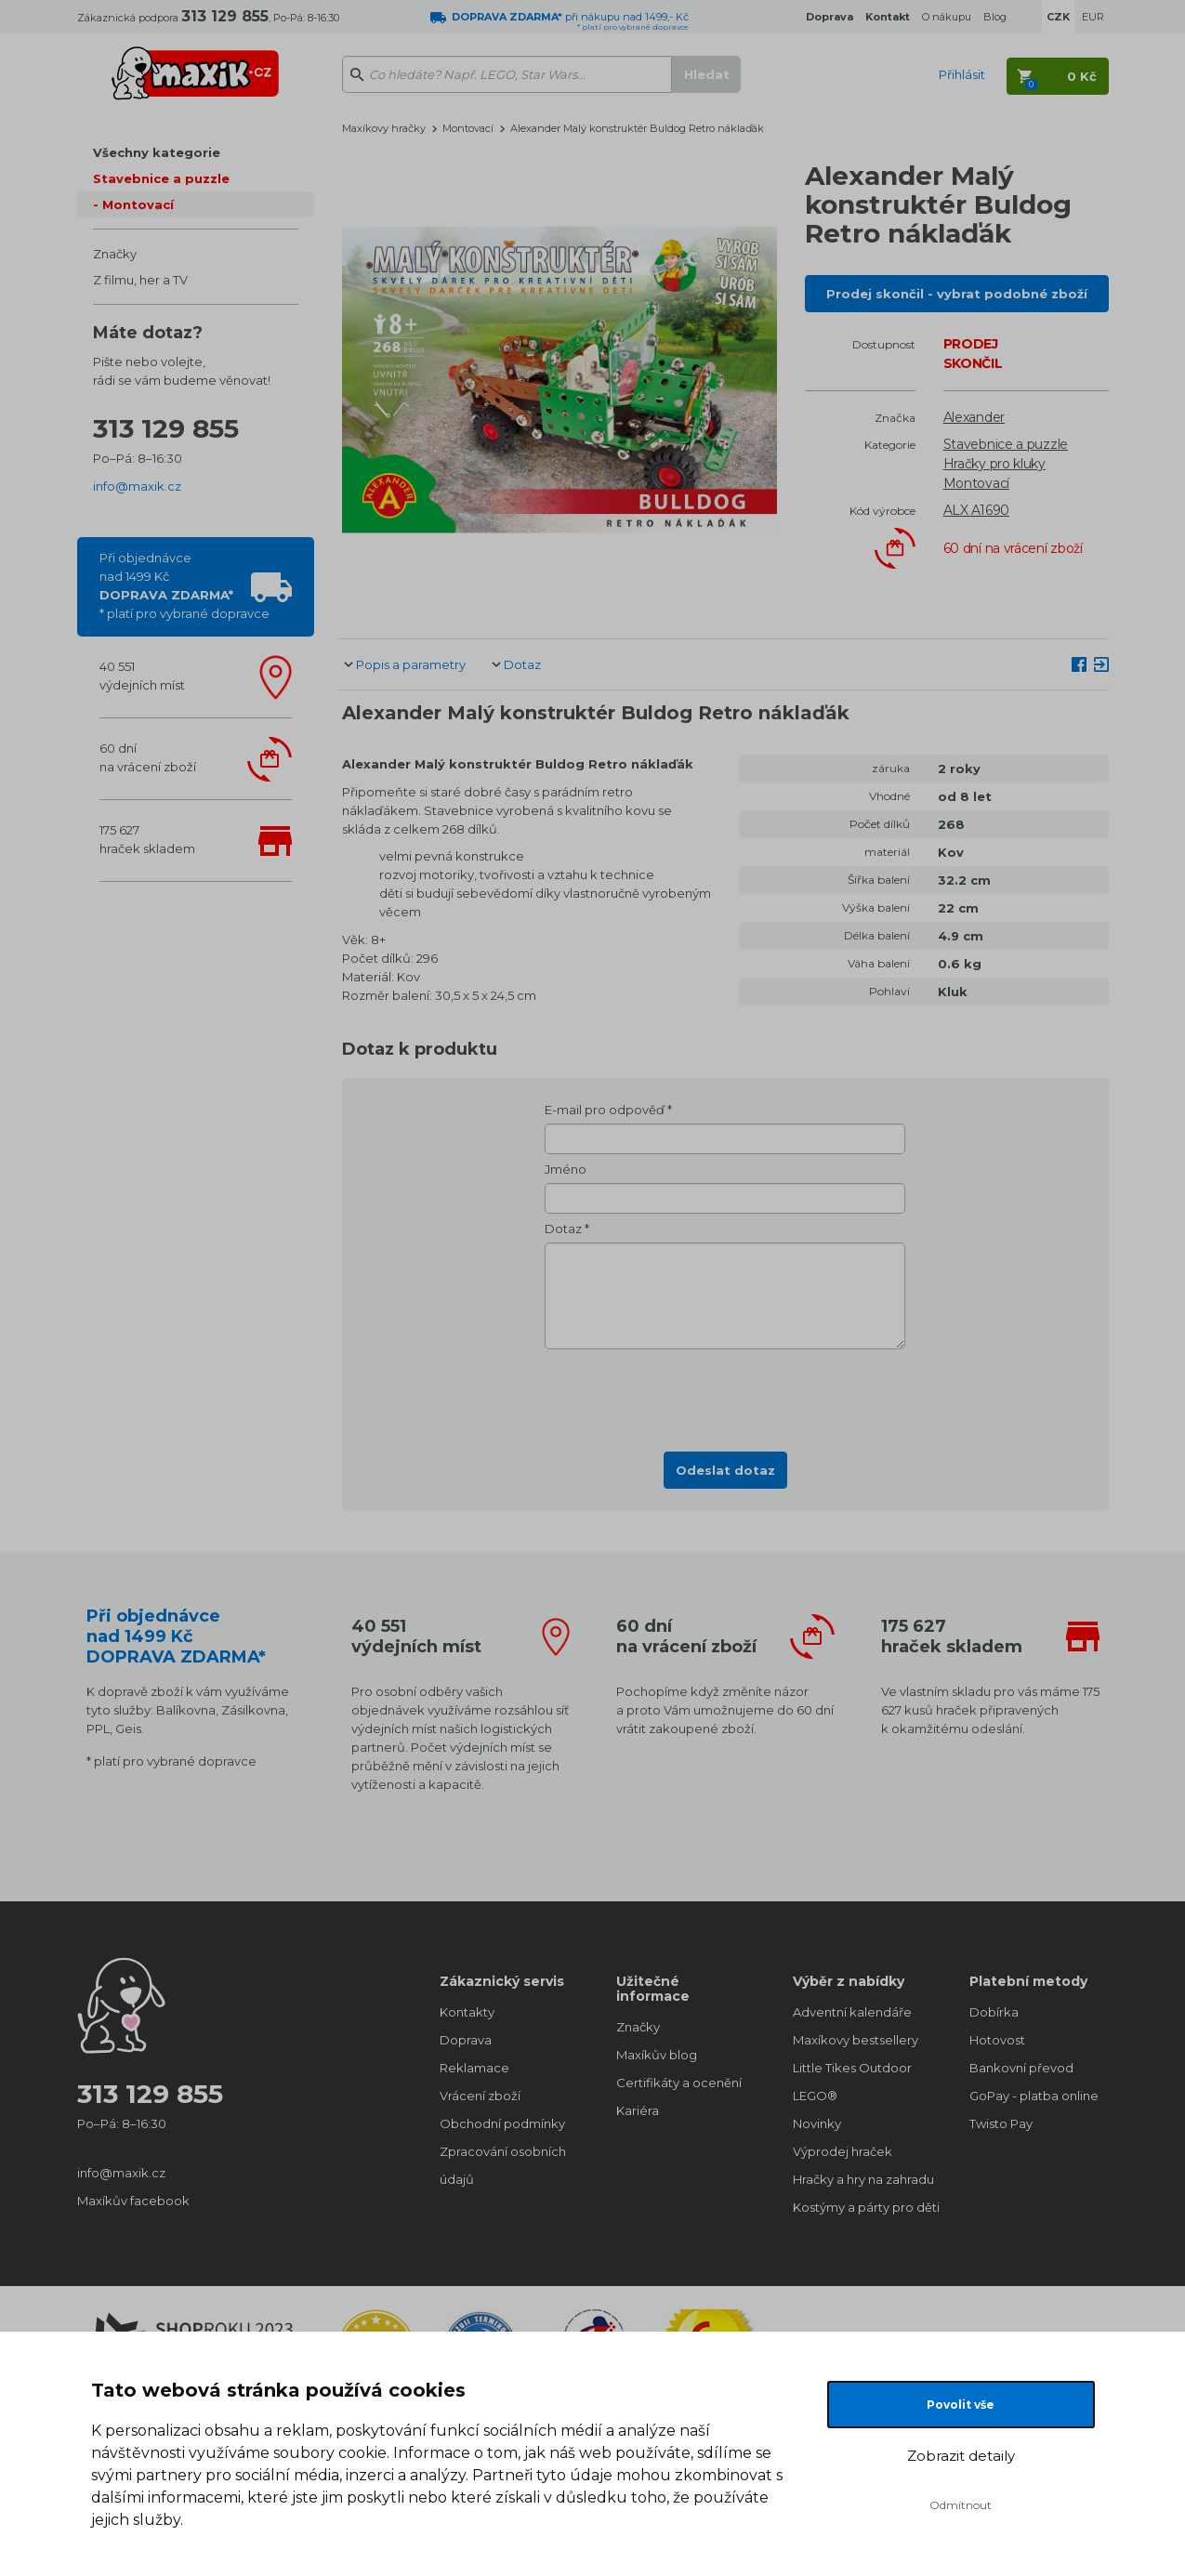 The image size is (1185, 2576). I want to click on Maxíkův blog, so click(656, 2054).